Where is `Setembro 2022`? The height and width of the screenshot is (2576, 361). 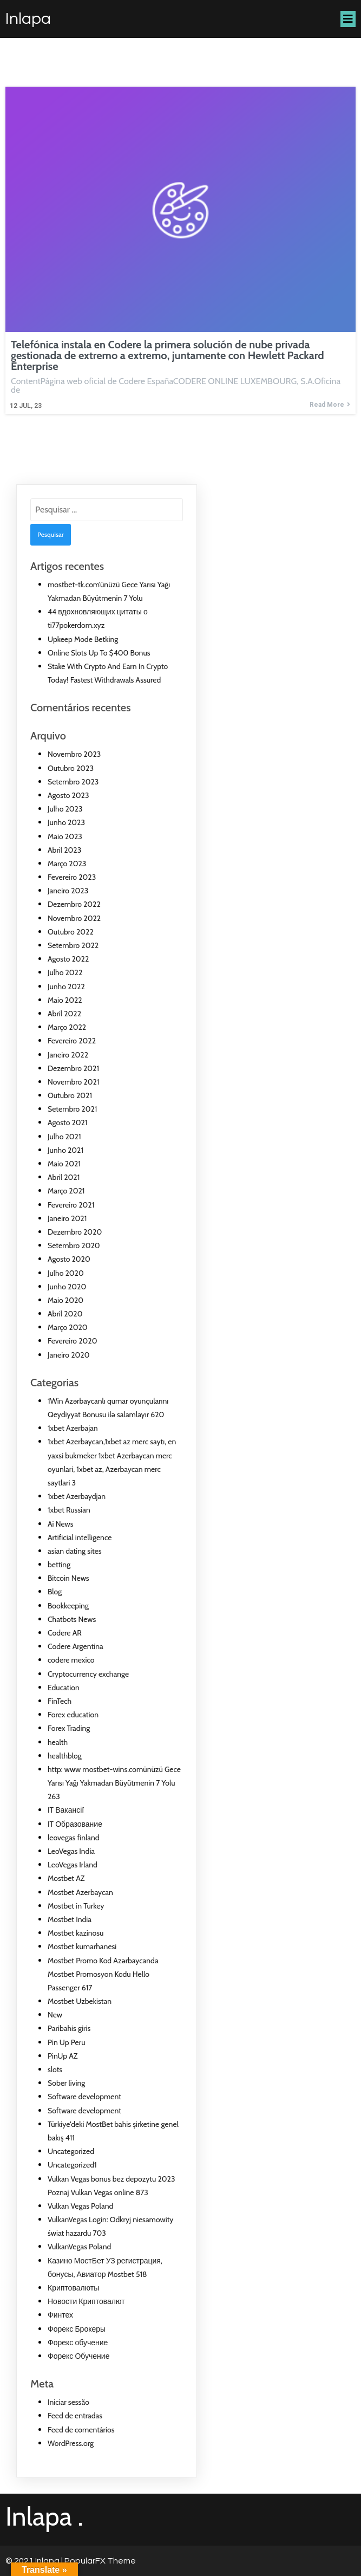
Setembro 2022 is located at coordinates (73, 945).